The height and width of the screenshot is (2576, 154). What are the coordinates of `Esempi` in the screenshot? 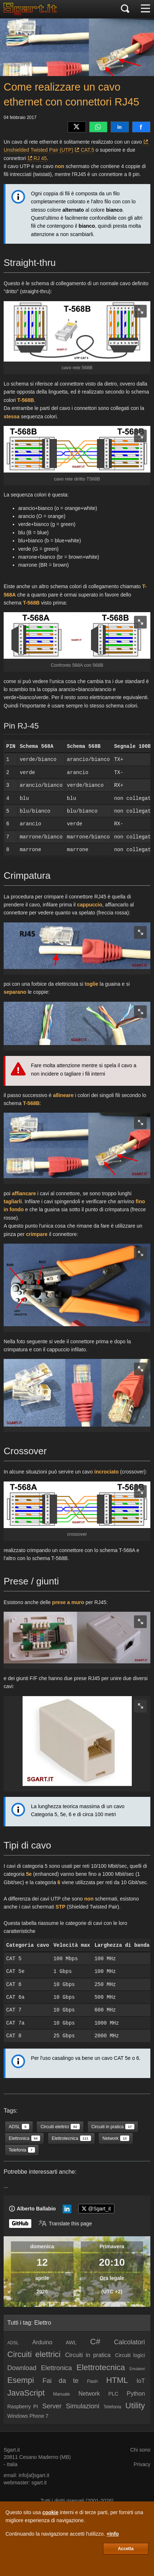 It's located at (20, 2380).